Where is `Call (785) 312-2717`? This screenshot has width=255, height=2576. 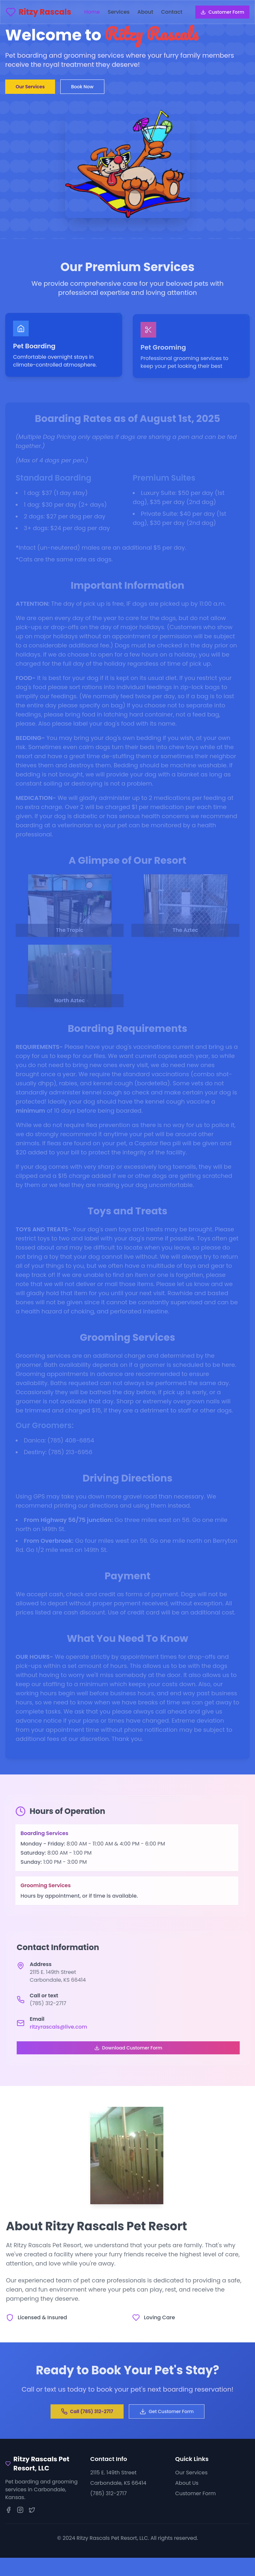 Call (785) 312-2717 is located at coordinates (87, 2413).